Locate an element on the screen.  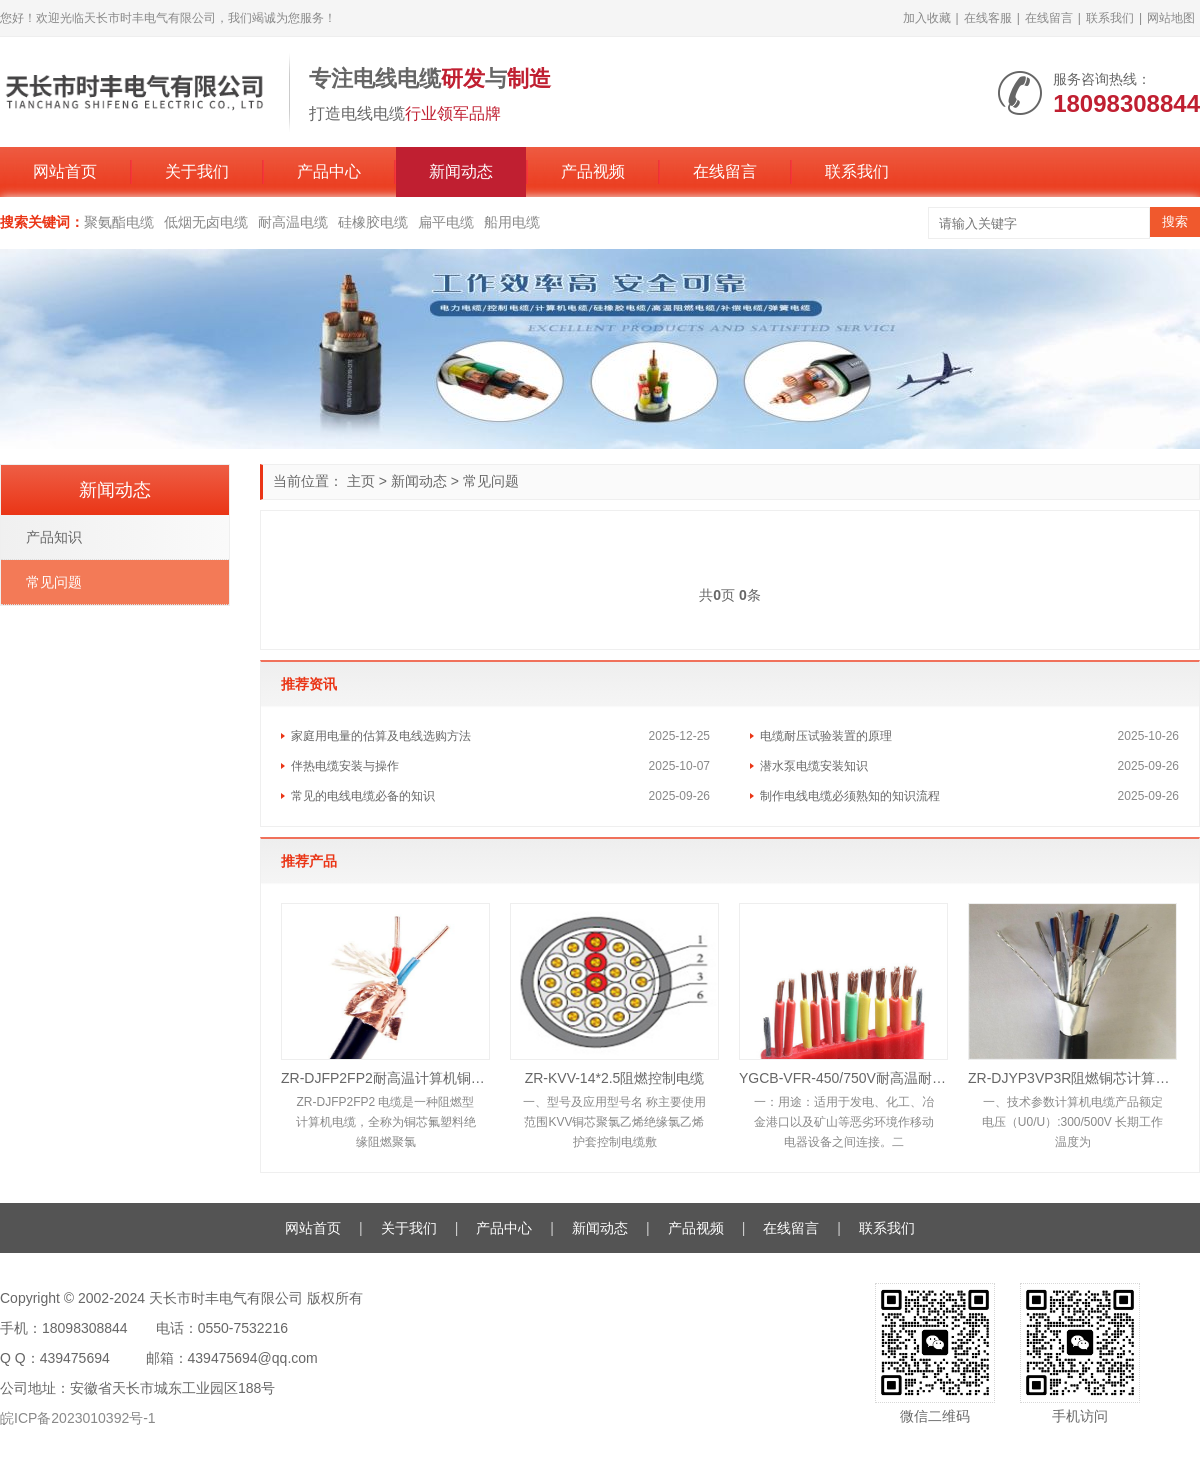
硅橡胶电缆 is located at coordinates (373, 222).